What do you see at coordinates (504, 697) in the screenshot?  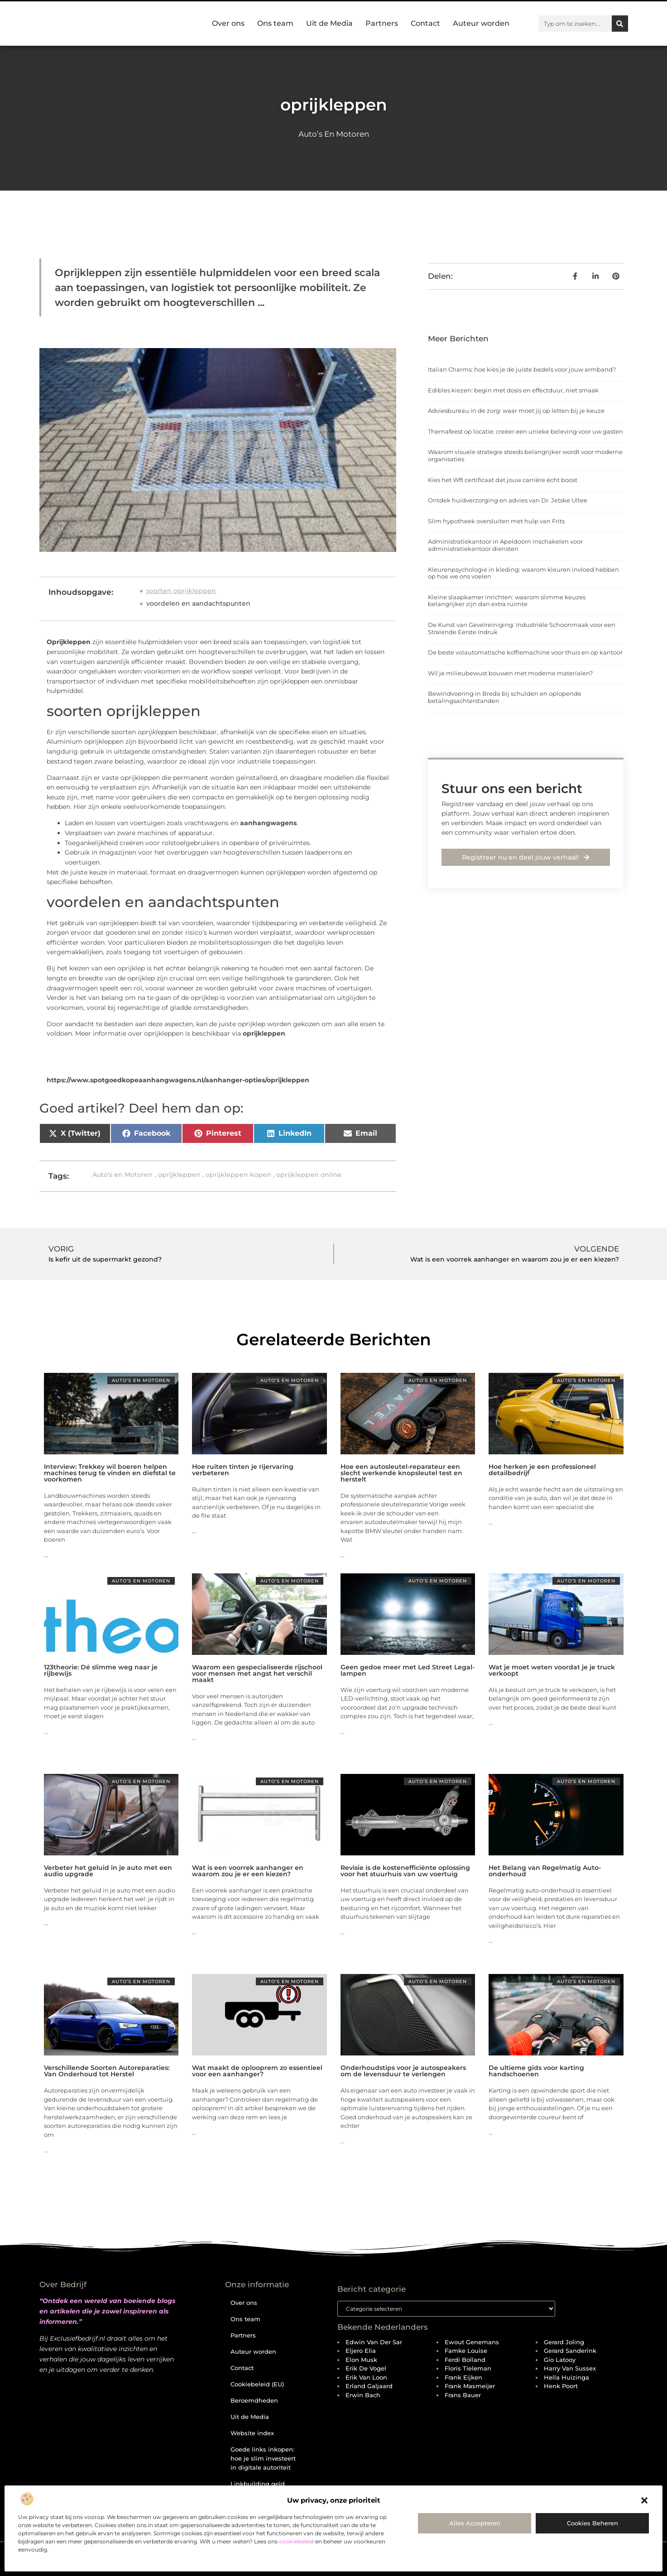 I see `Bewindvoering in Breda bij schulden en oplopende betalingsachterstanden` at bounding box center [504, 697].